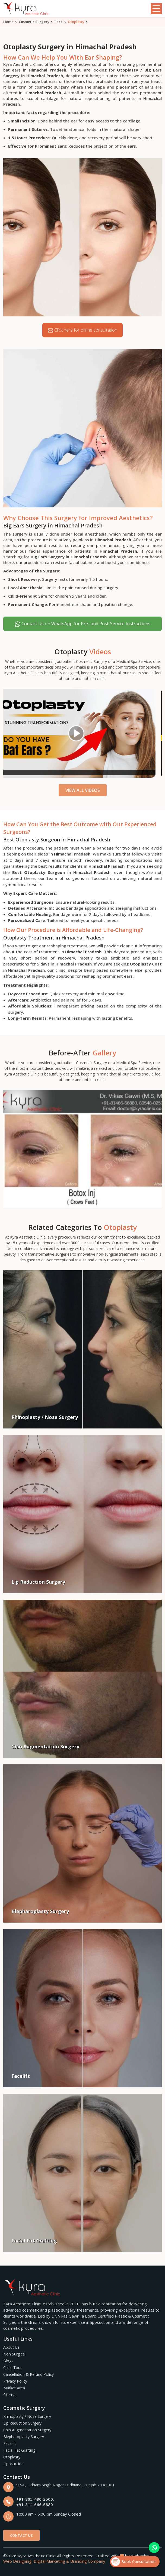 This screenshot has height=2576, width=165. Describe the element at coordinates (34, 21) in the screenshot. I see `Cosmetic Surgery` at that location.